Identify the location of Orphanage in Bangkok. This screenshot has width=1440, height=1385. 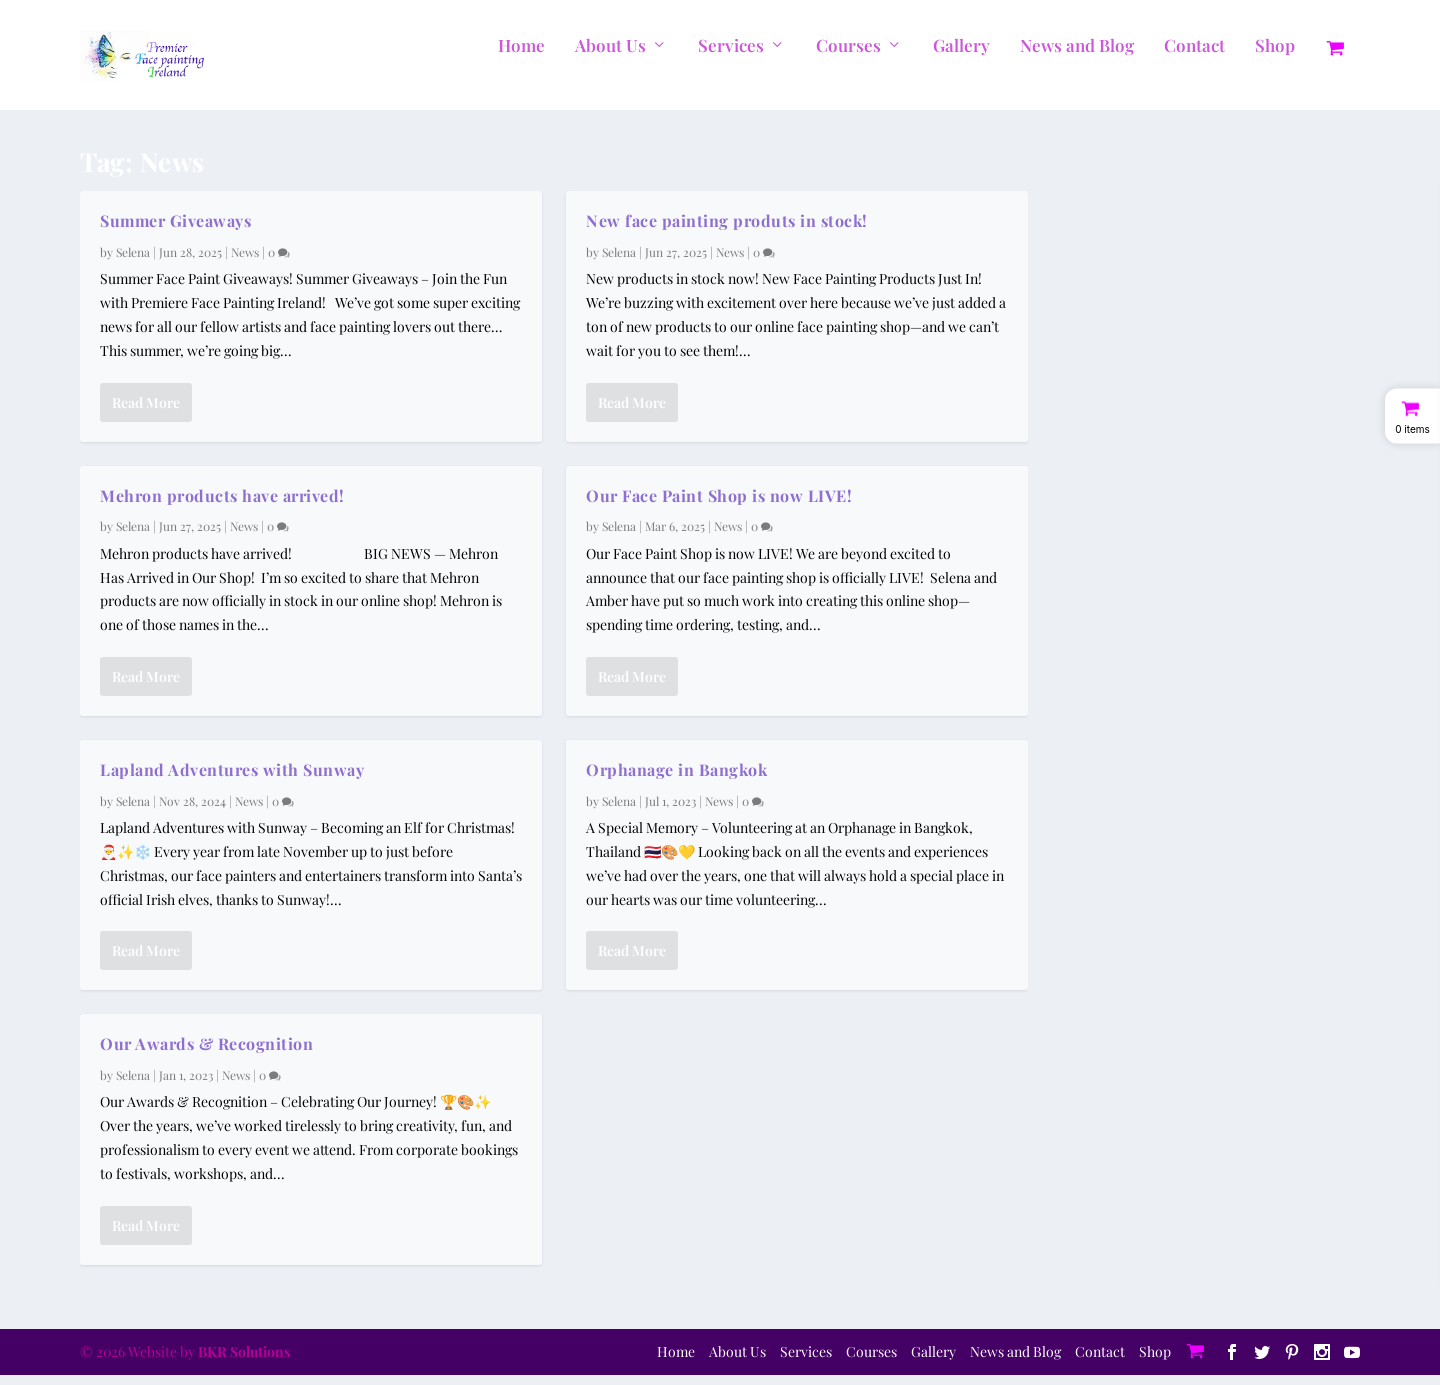
(676, 779).